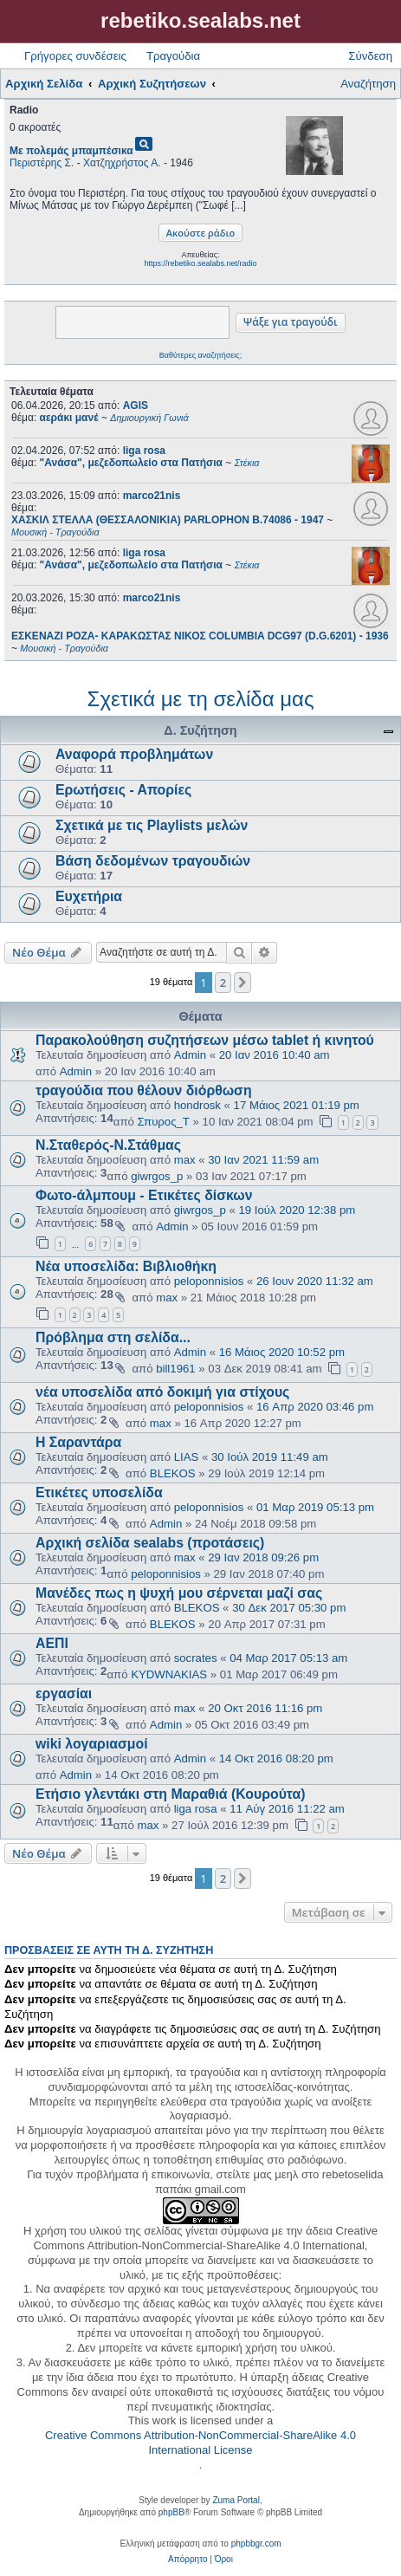 The width and height of the screenshot is (401, 2576). What do you see at coordinates (186, 1456) in the screenshot?
I see `LIAS` at bounding box center [186, 1456].